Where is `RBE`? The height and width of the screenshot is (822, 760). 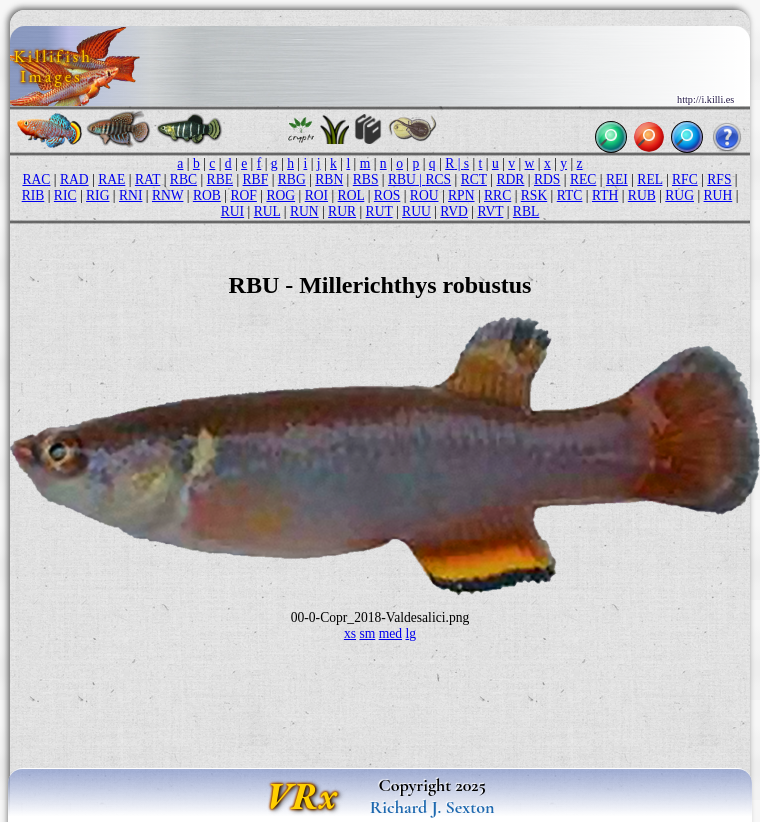 RBE is located at coordinates (220, 179).